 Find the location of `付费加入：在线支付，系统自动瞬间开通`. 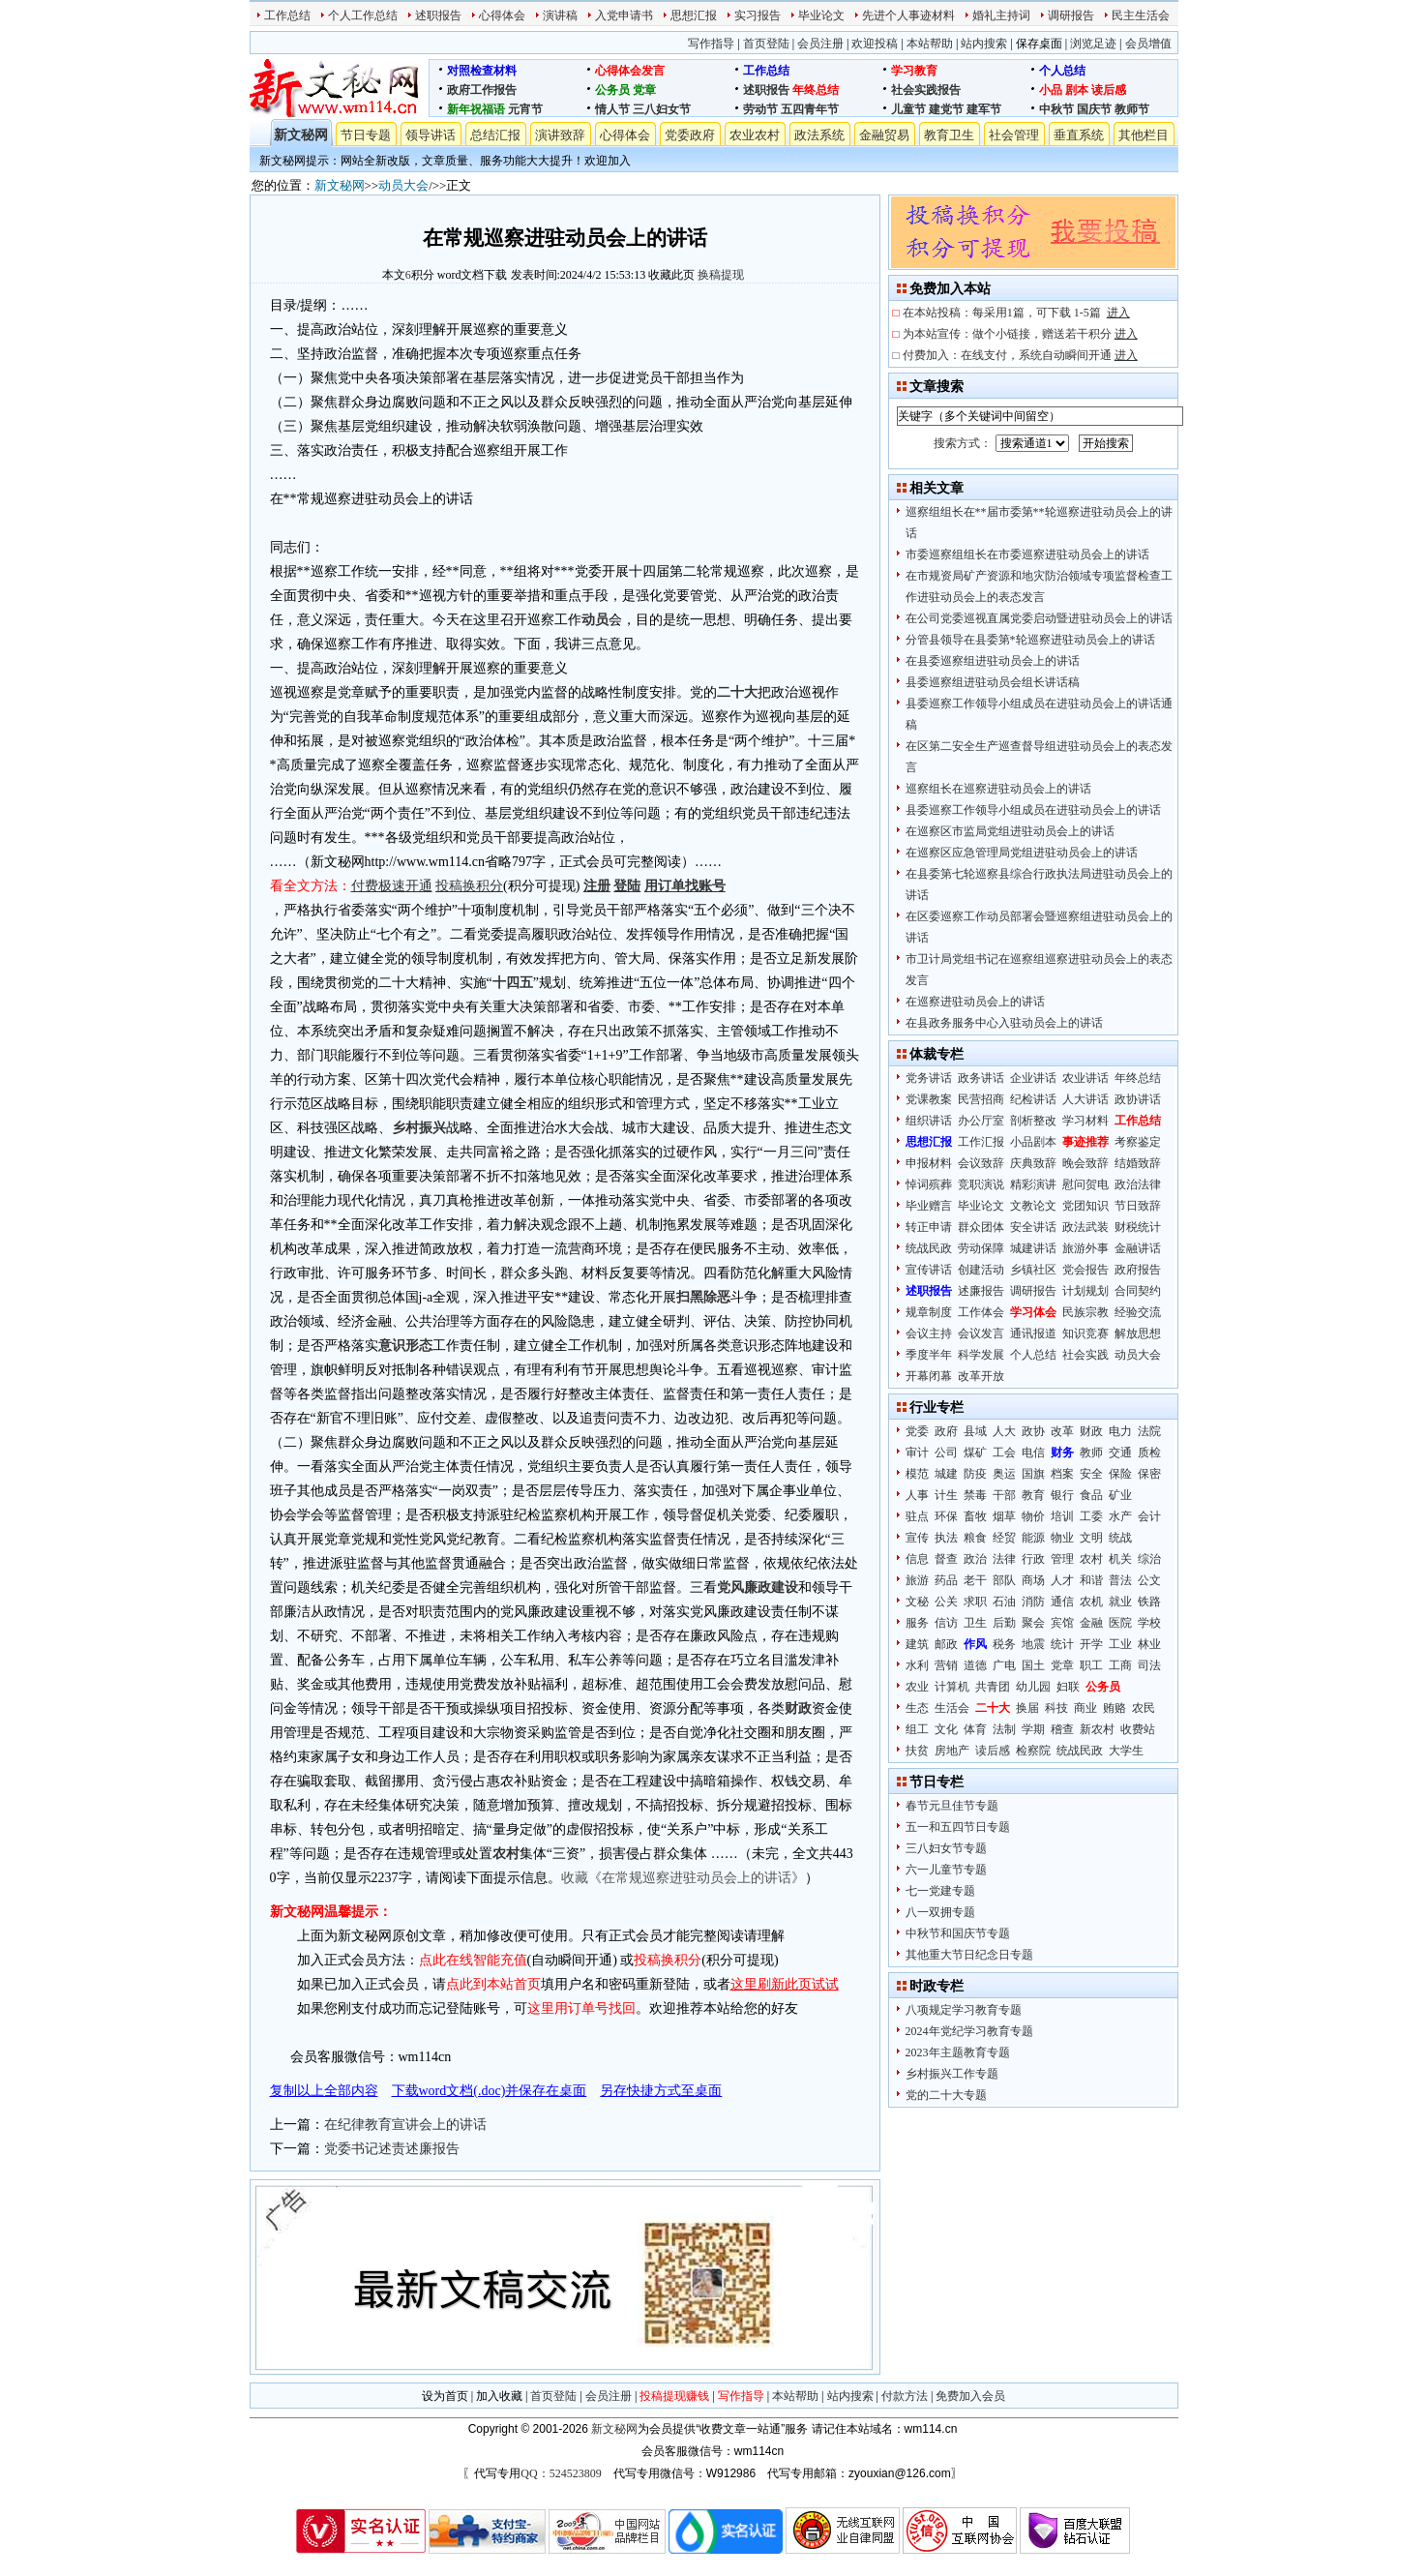

付费加入：在线支付，系统自动瞬间开通 is located at coordinates (1020, 355).